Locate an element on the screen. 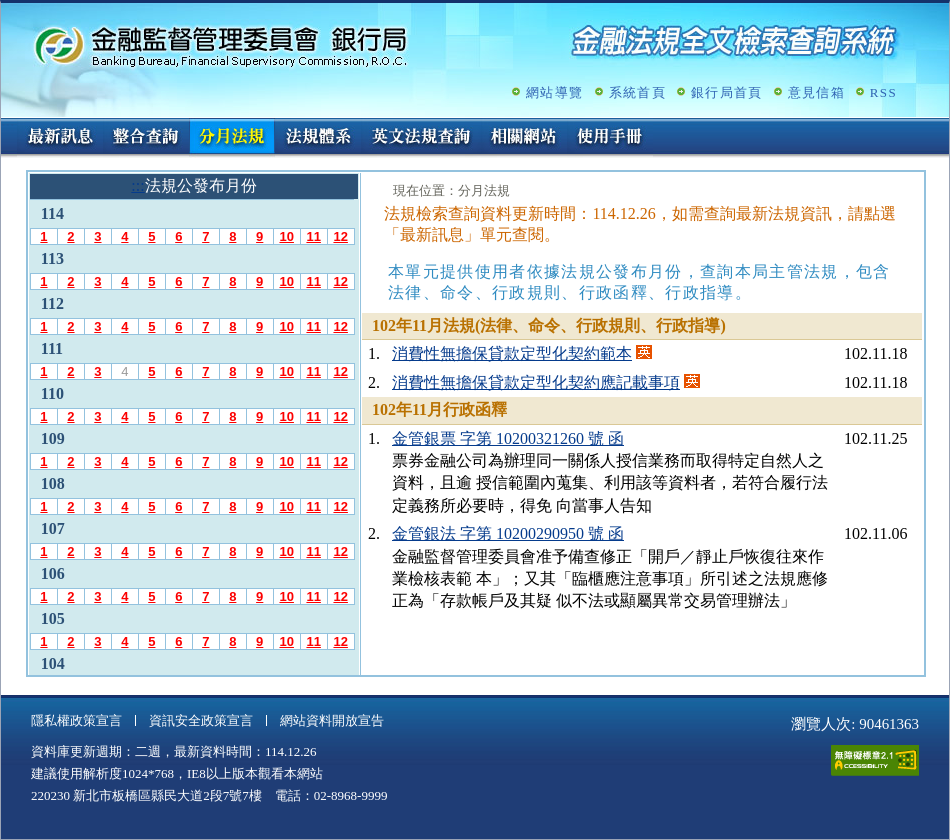 This screenshot has height=840, width=950. 金管銀票 字第 10200321260 號 函 is located at coordinates (508, 438).